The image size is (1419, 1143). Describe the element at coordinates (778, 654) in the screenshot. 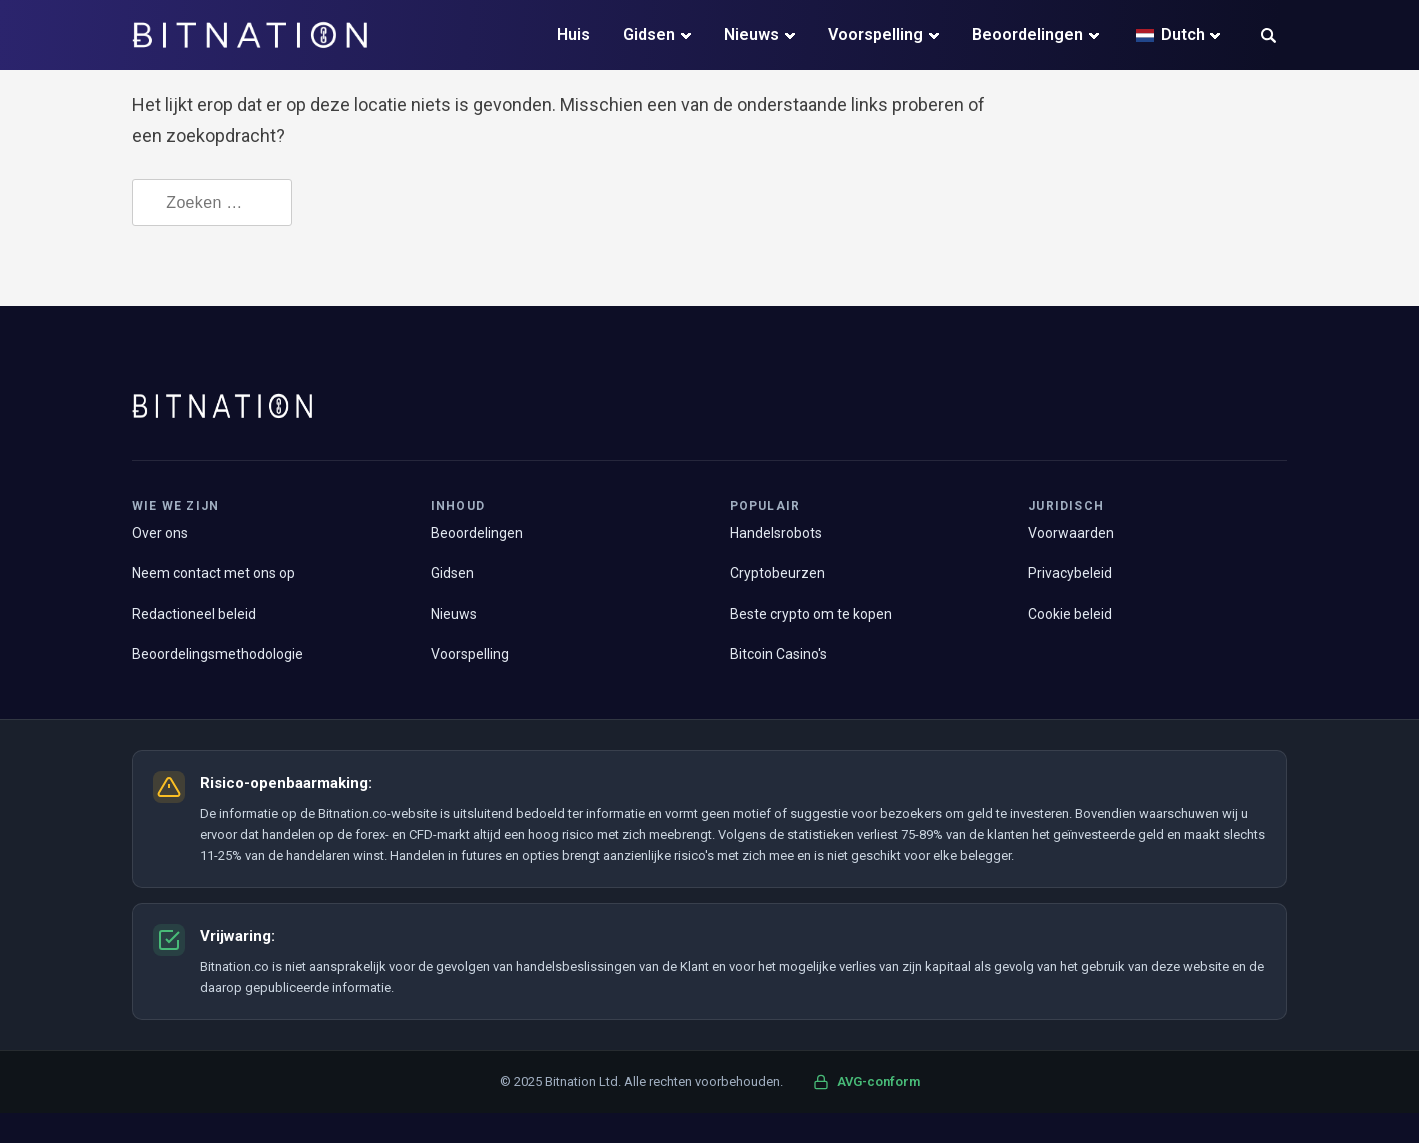

I see `Bitcoin Casino's` at that location.